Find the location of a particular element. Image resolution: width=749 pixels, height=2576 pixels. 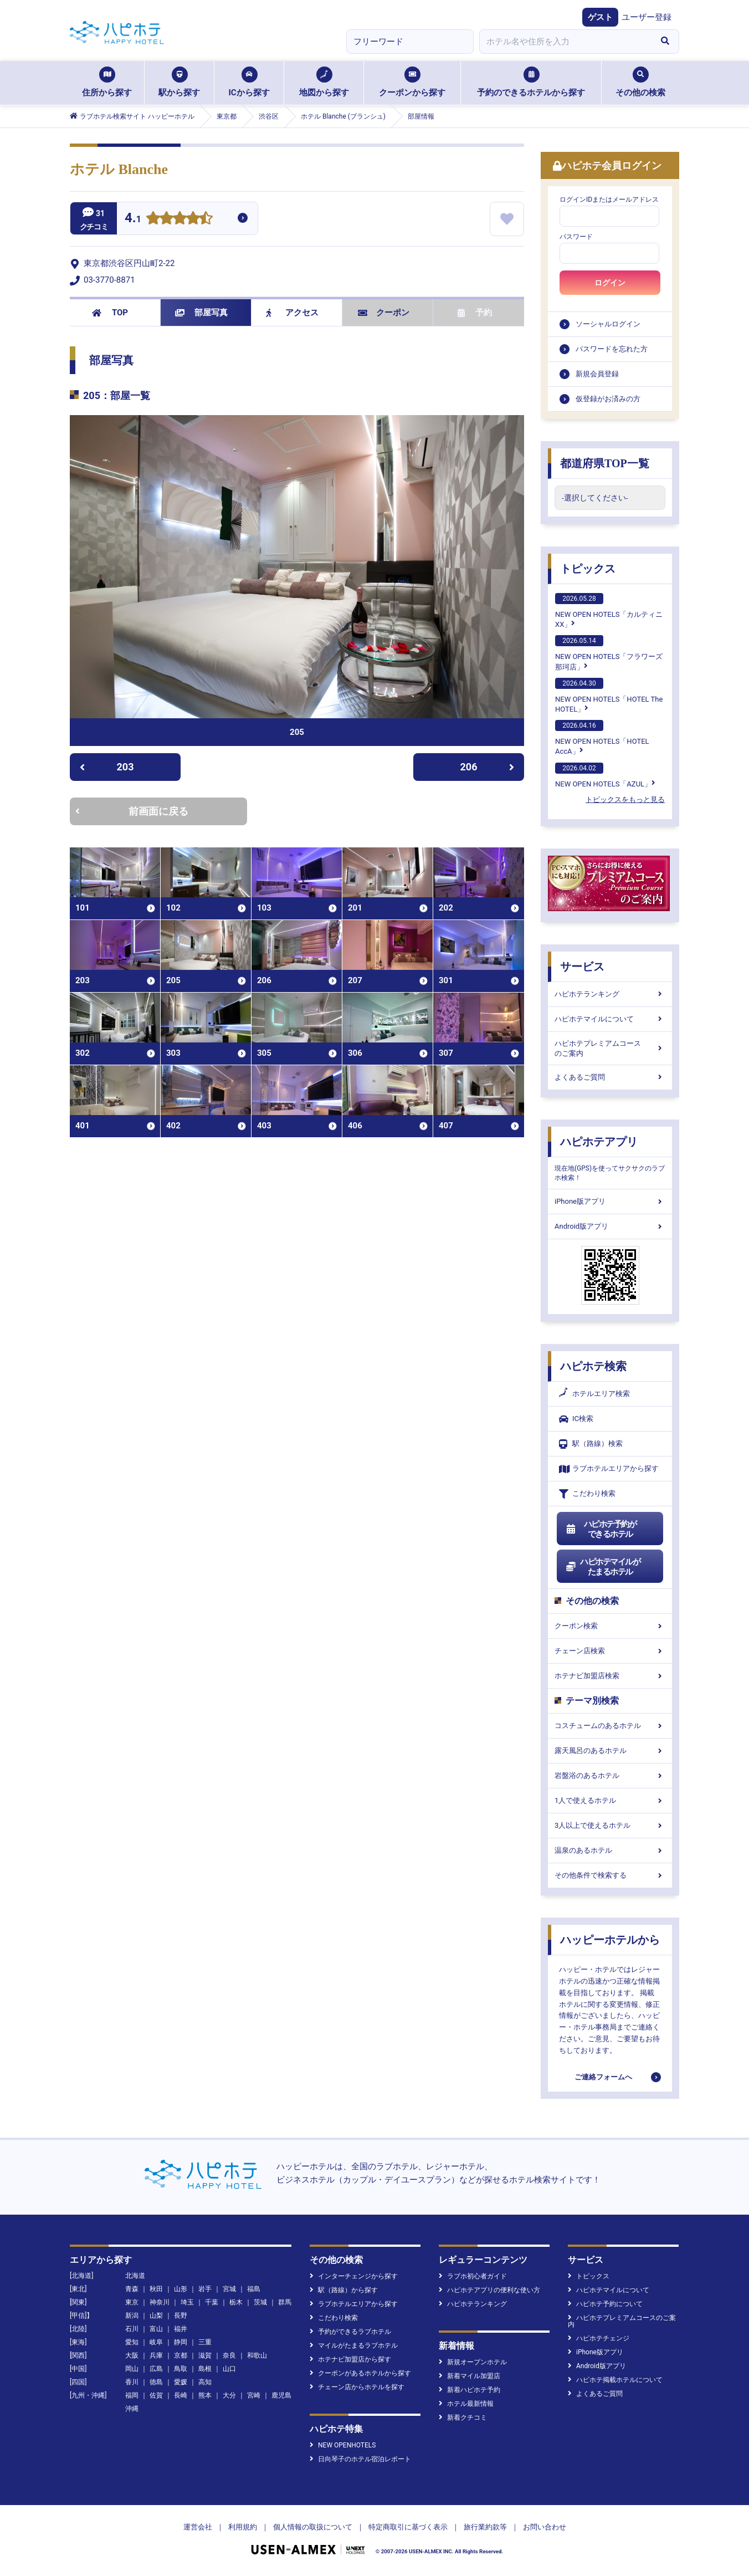

佐賀 is located at coordinates (156, 2395).